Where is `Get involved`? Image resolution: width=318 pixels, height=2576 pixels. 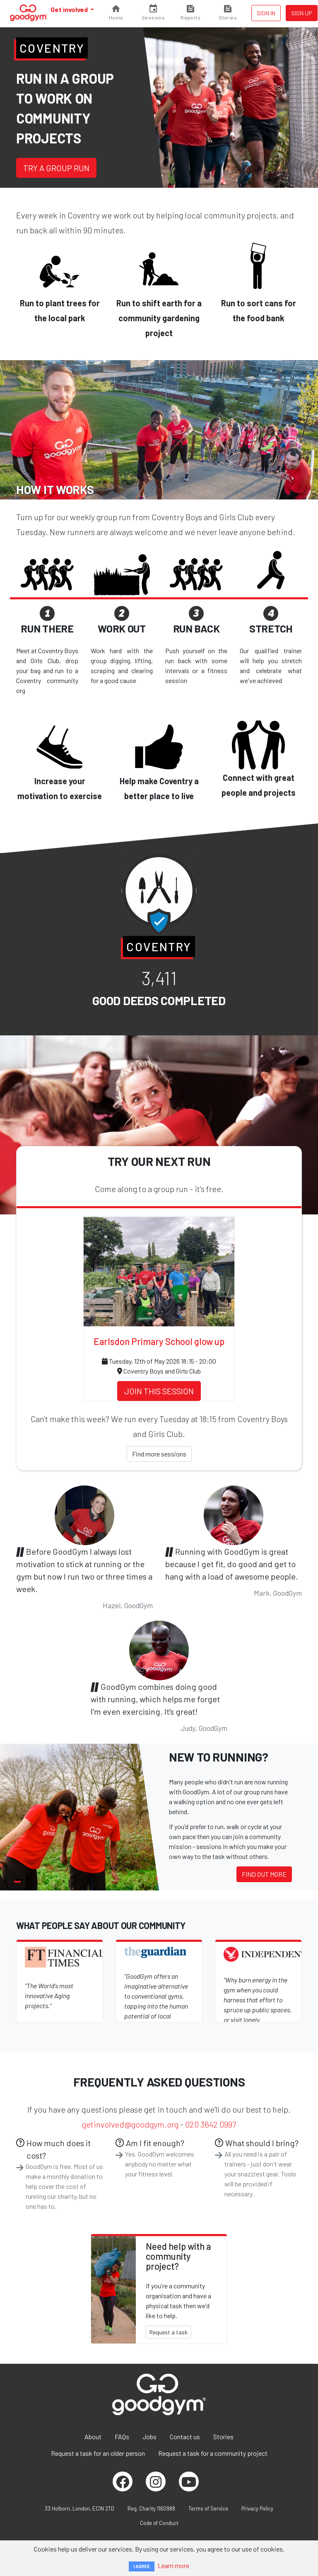 Get involved is located at coordinates (70, 9).